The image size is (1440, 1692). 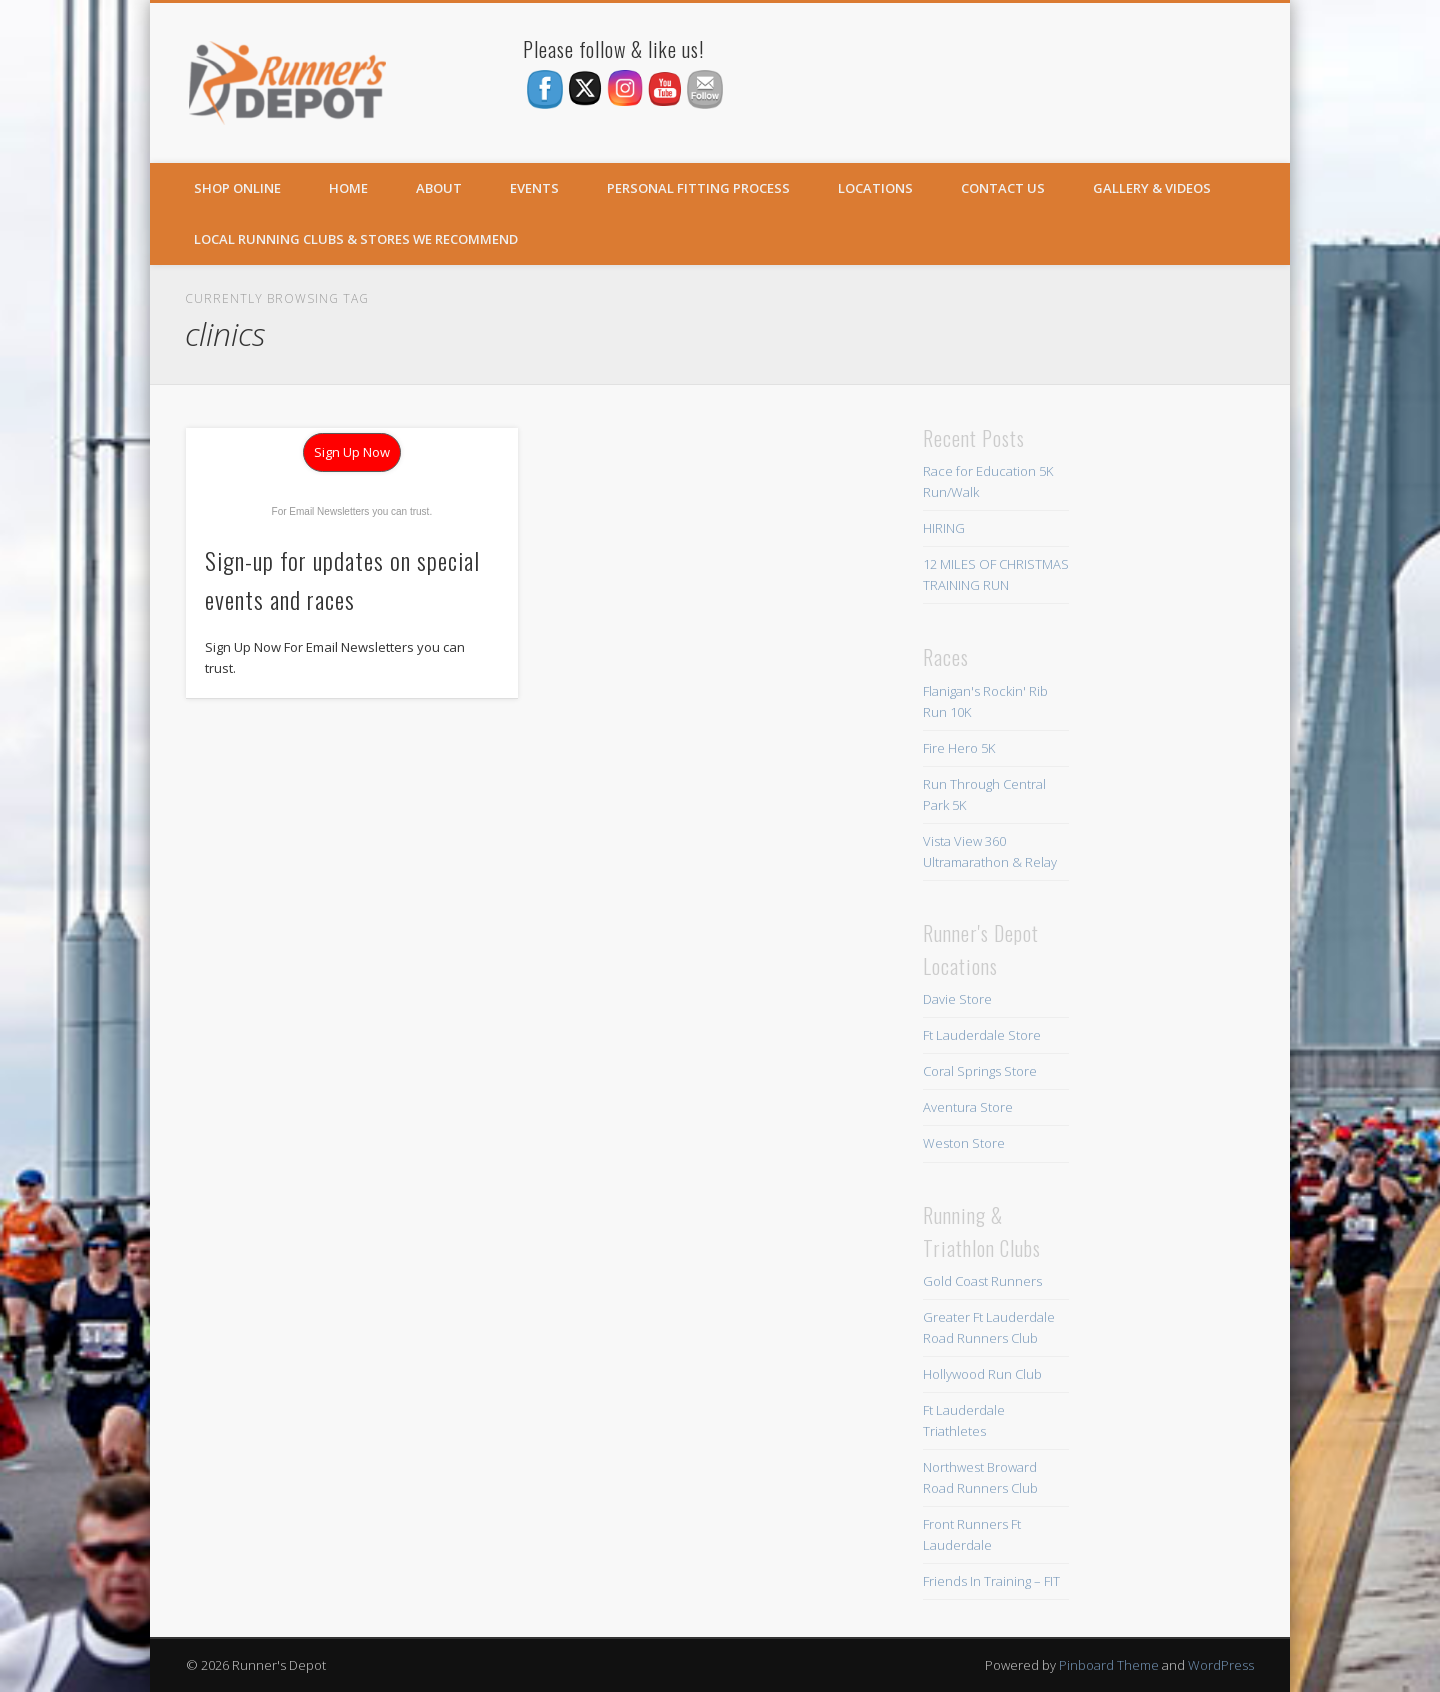 I want to click on Local Running Clubs & Stores We Recommend, so click(x=356, y=239).